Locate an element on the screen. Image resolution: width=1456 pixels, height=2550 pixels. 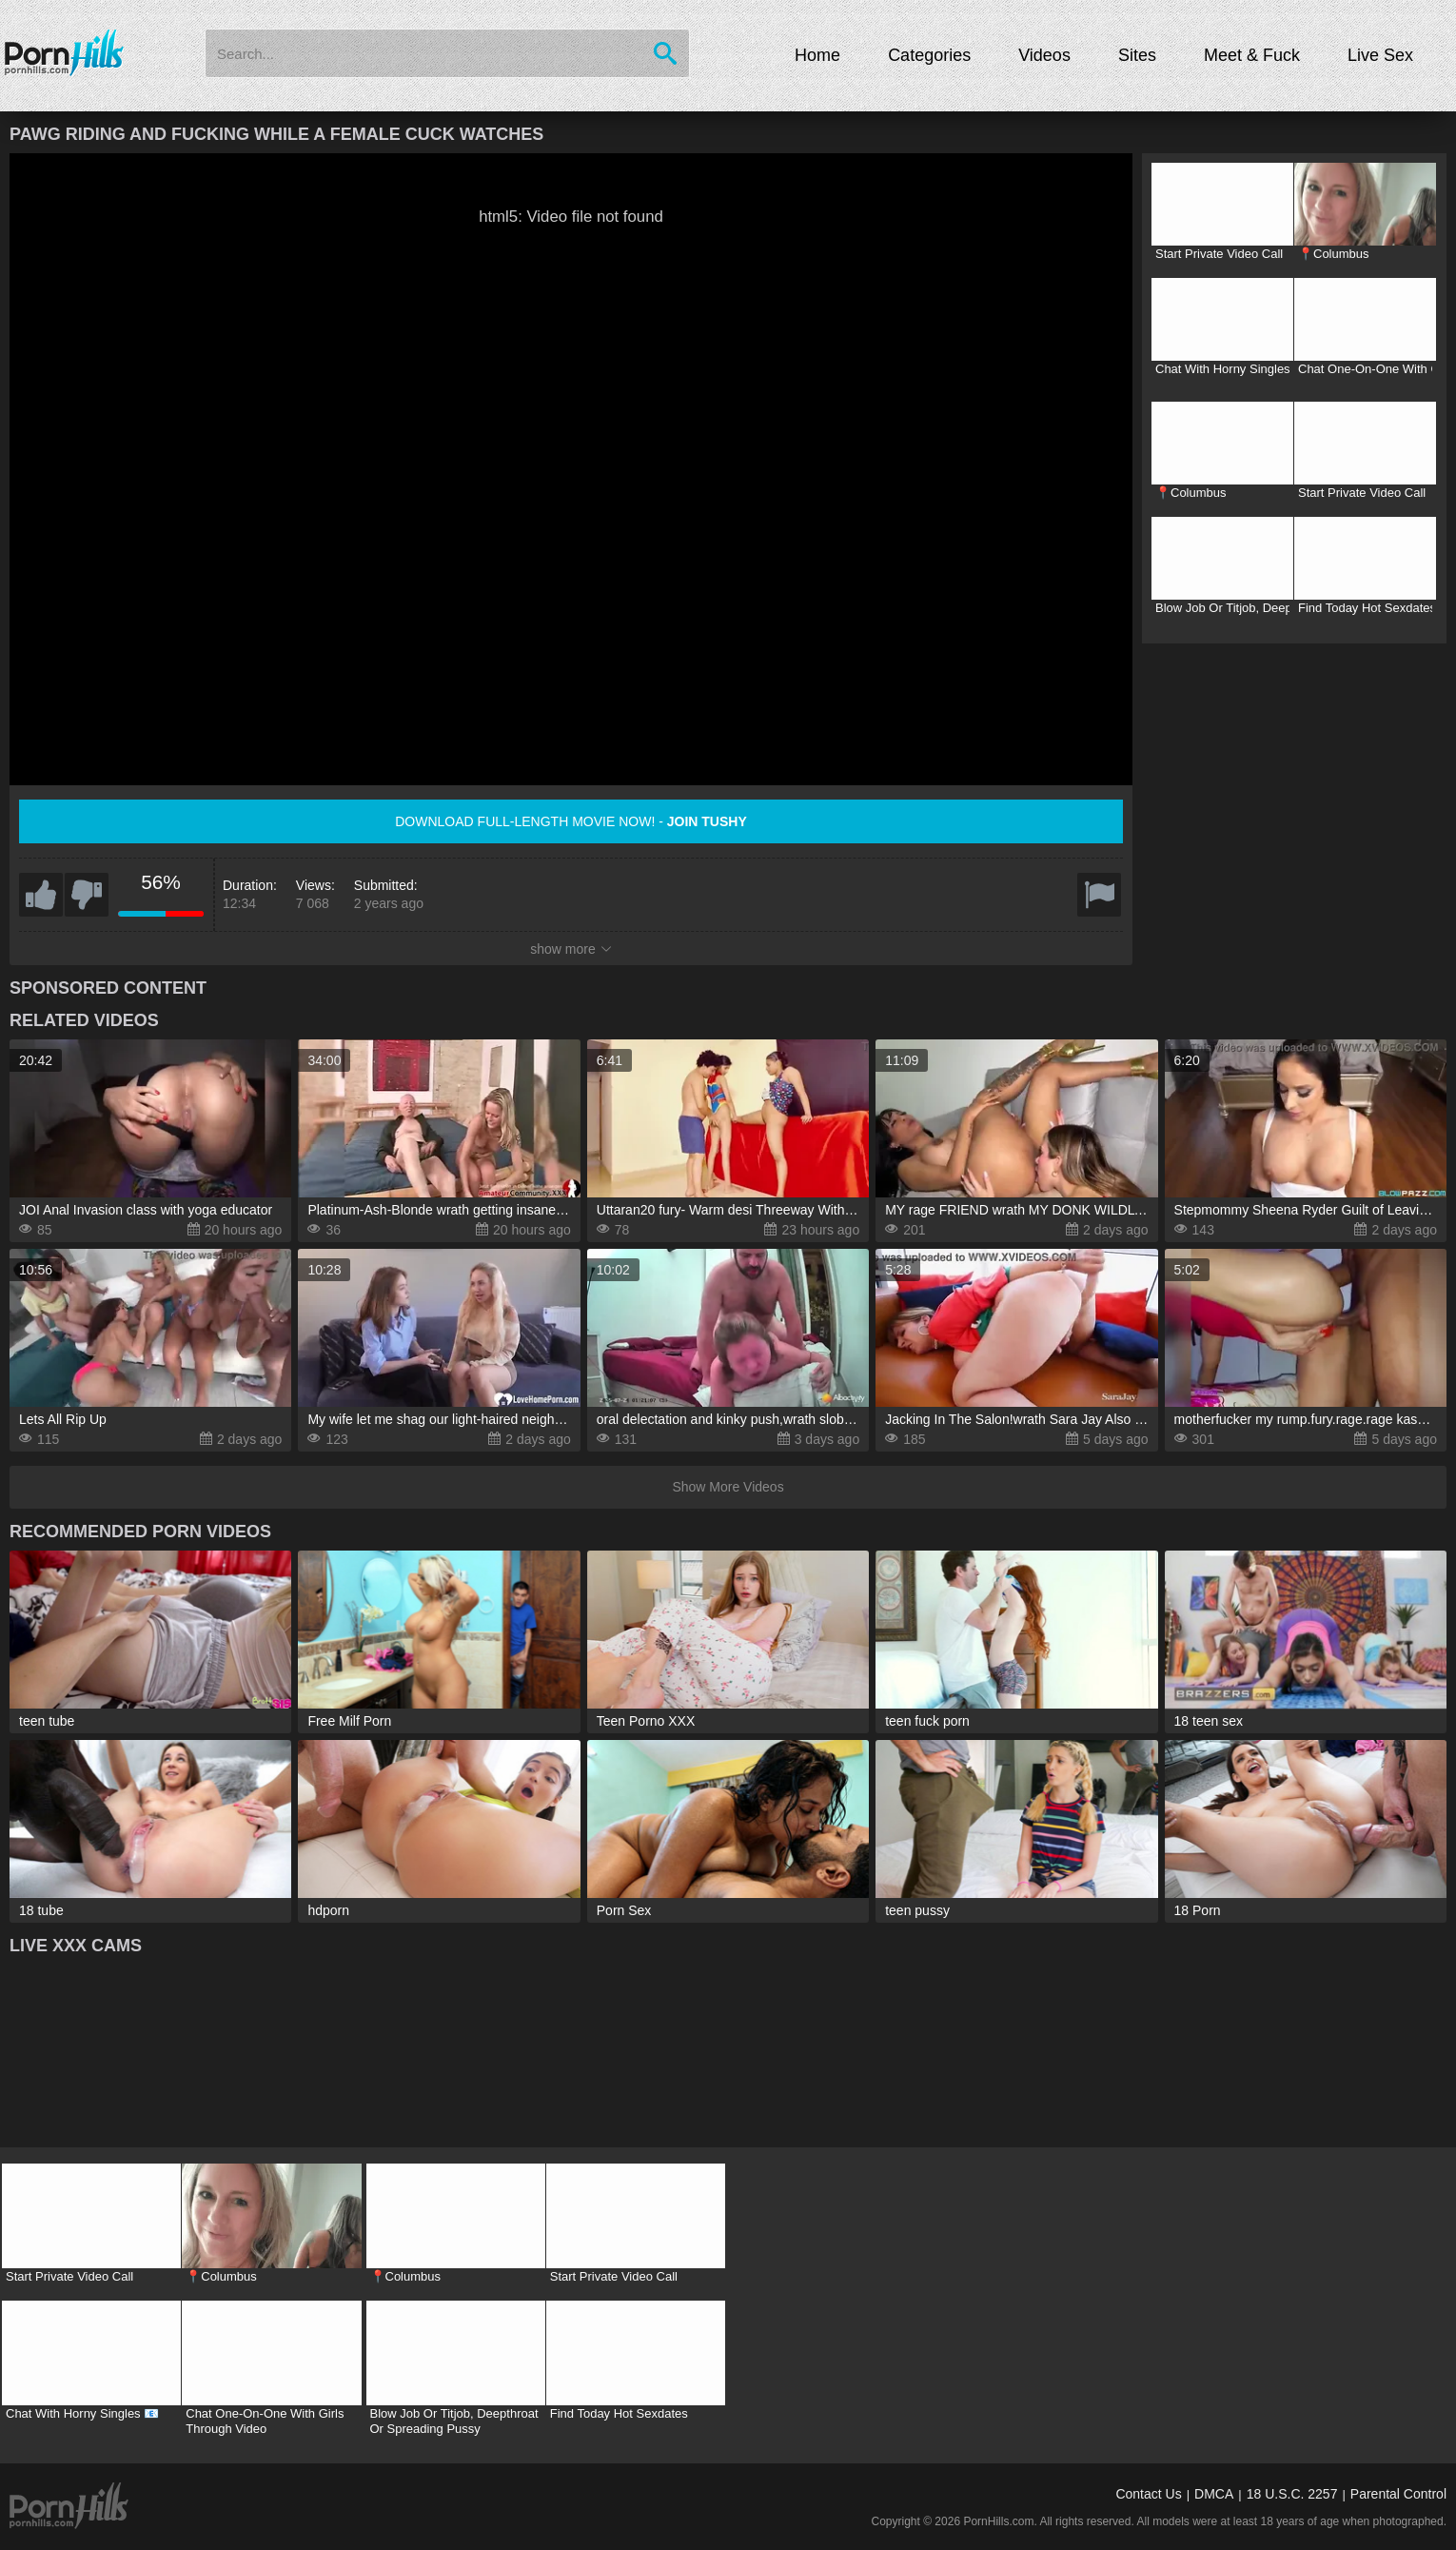
Download full-length movie now! - is located at coordinates (570, 821).